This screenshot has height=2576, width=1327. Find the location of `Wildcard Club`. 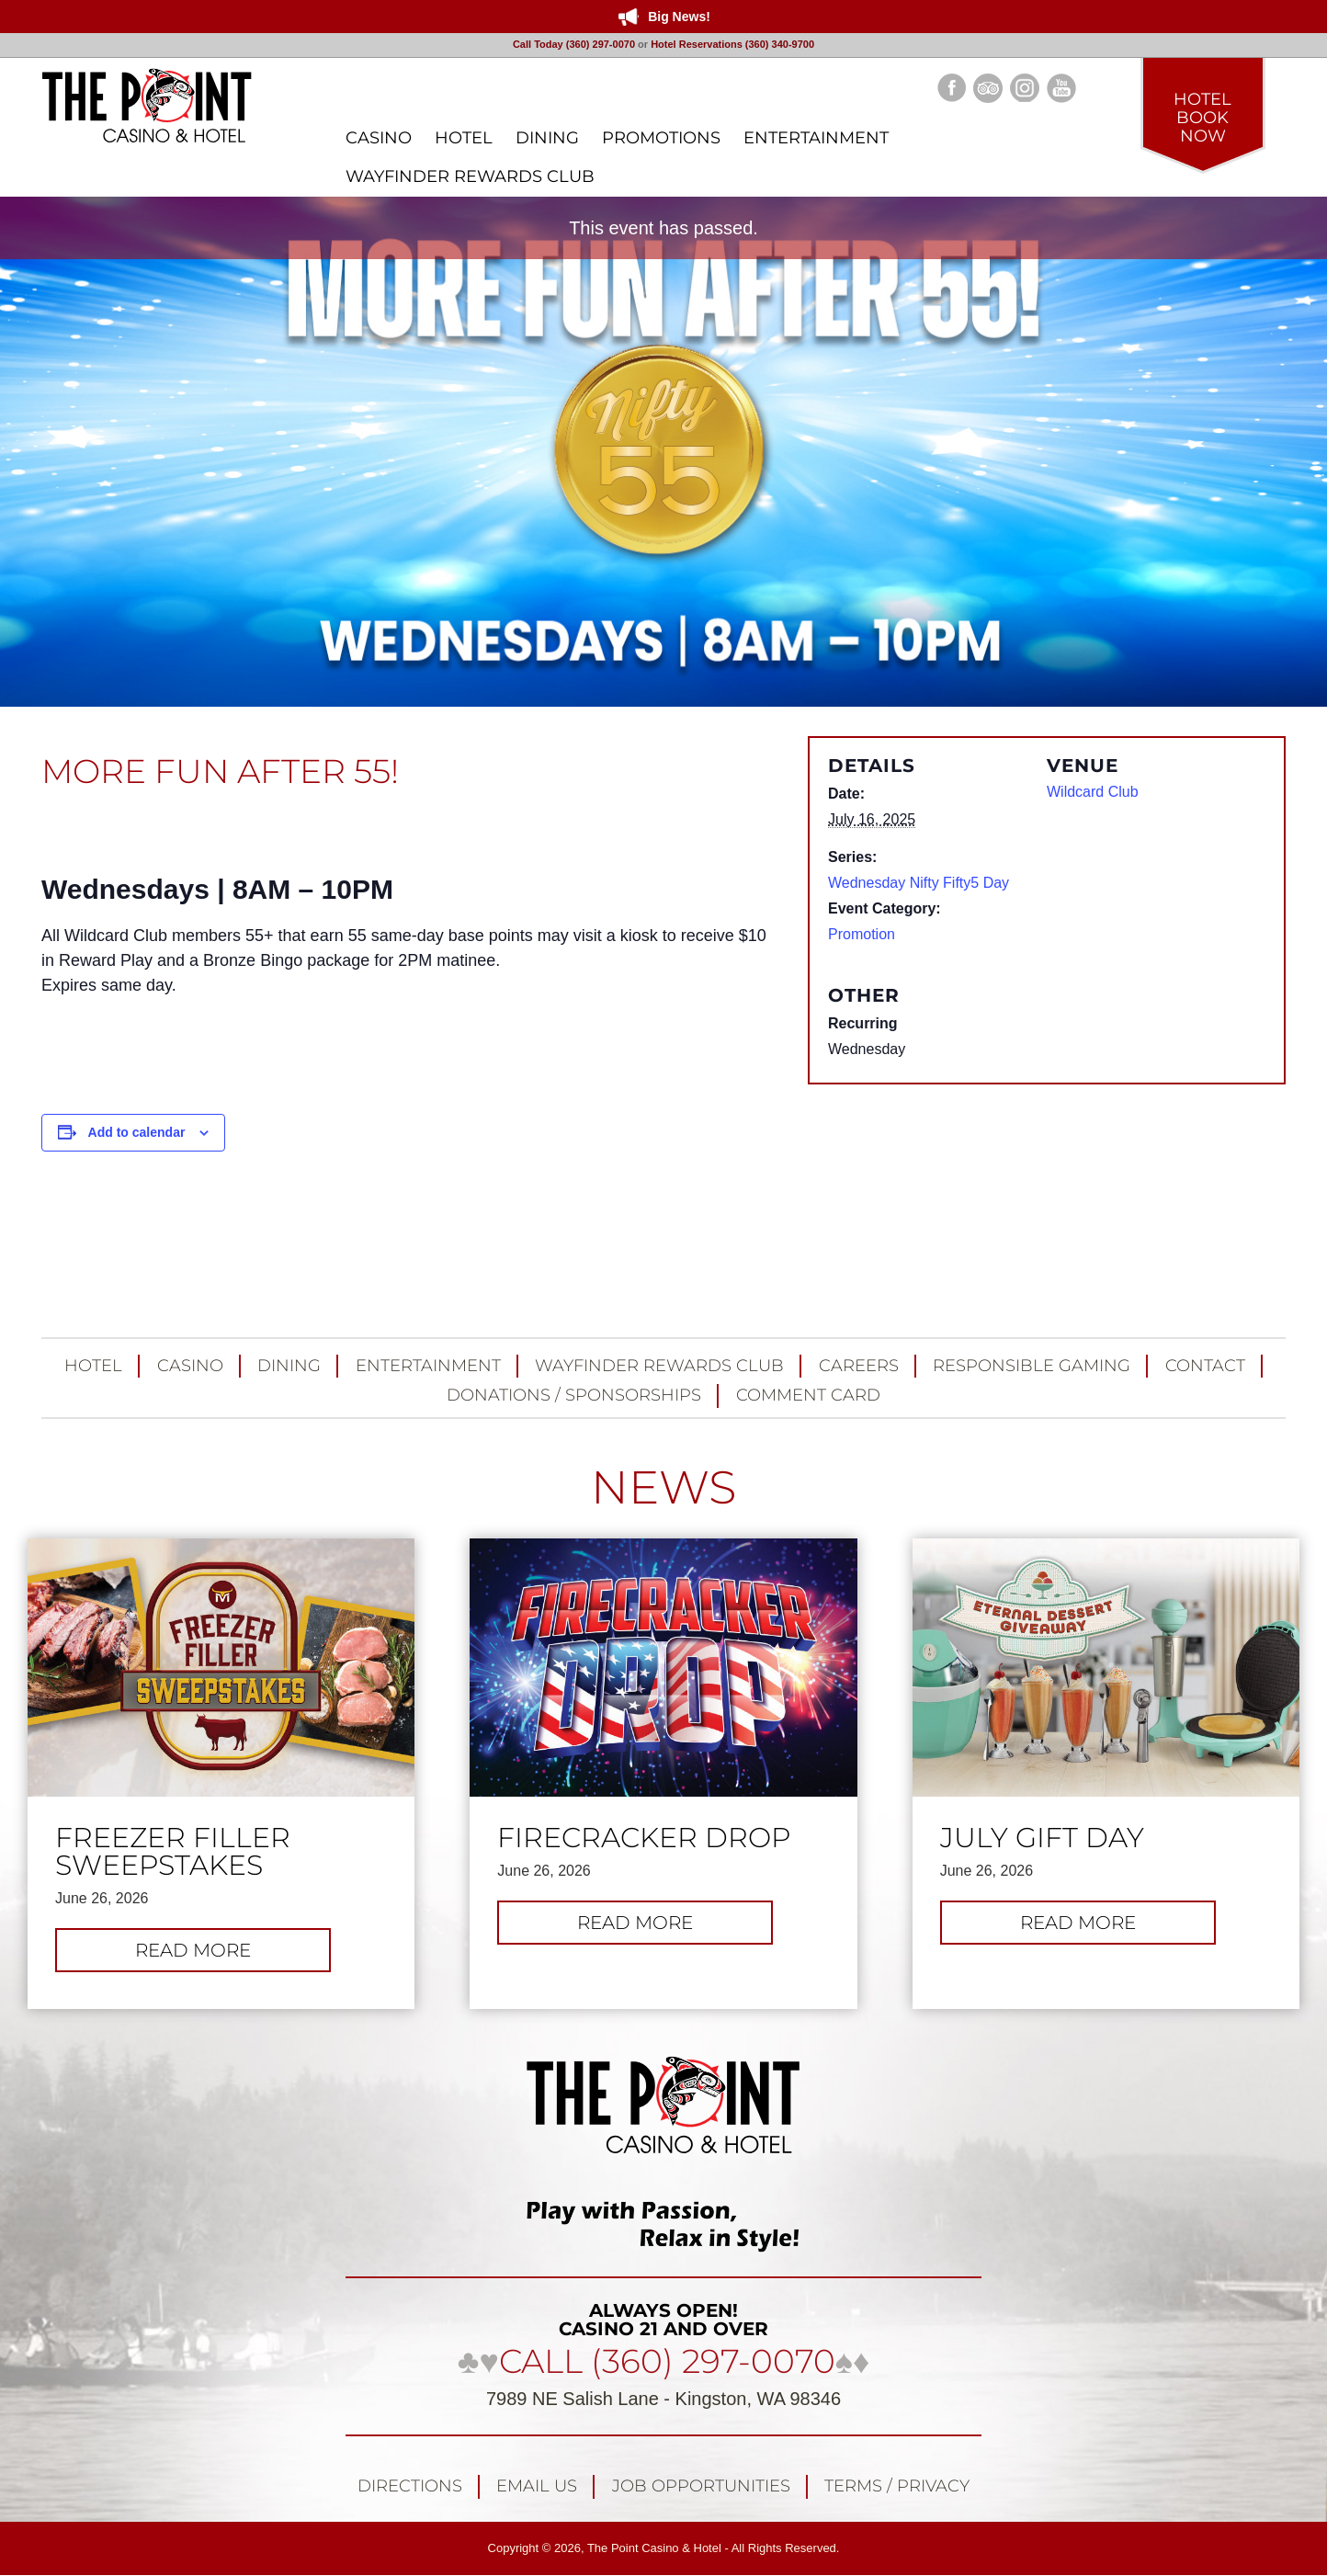

Wildcard Club is located at coordinates (1093, 792).